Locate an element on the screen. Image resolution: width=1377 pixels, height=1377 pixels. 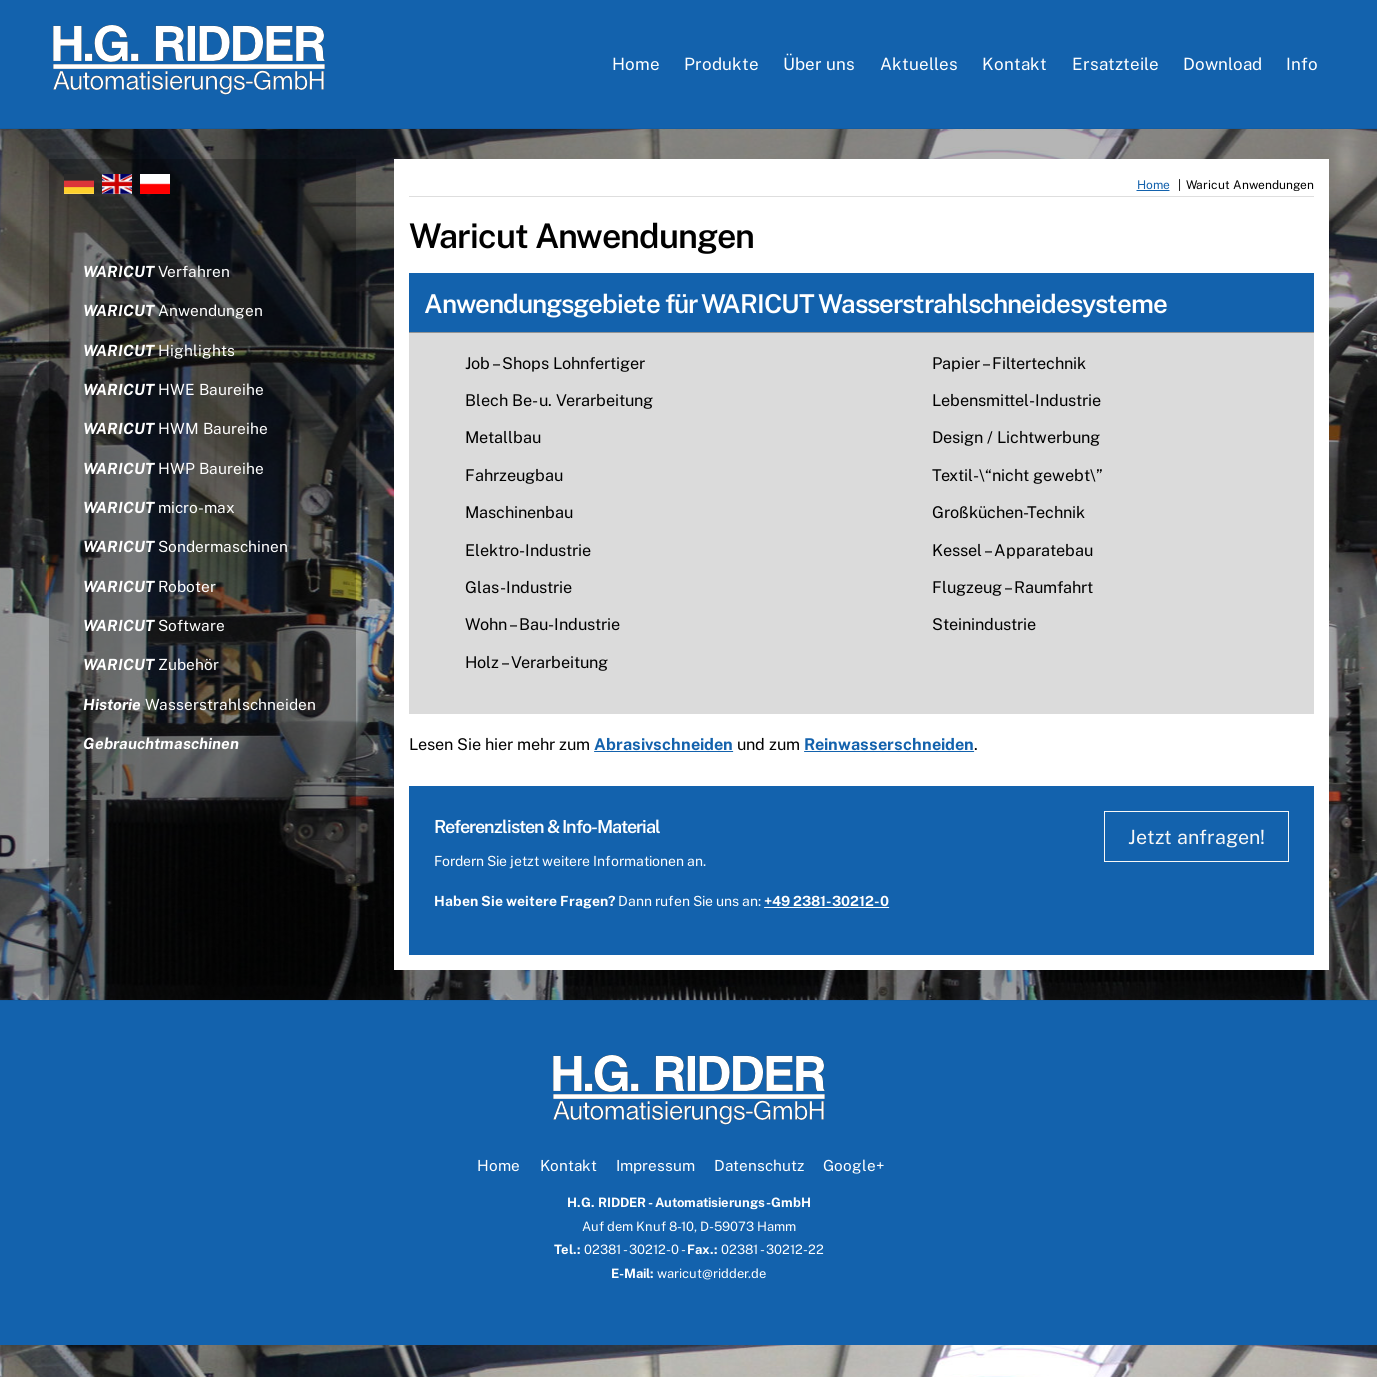
Impressum is located at coordinates (655, 1197).